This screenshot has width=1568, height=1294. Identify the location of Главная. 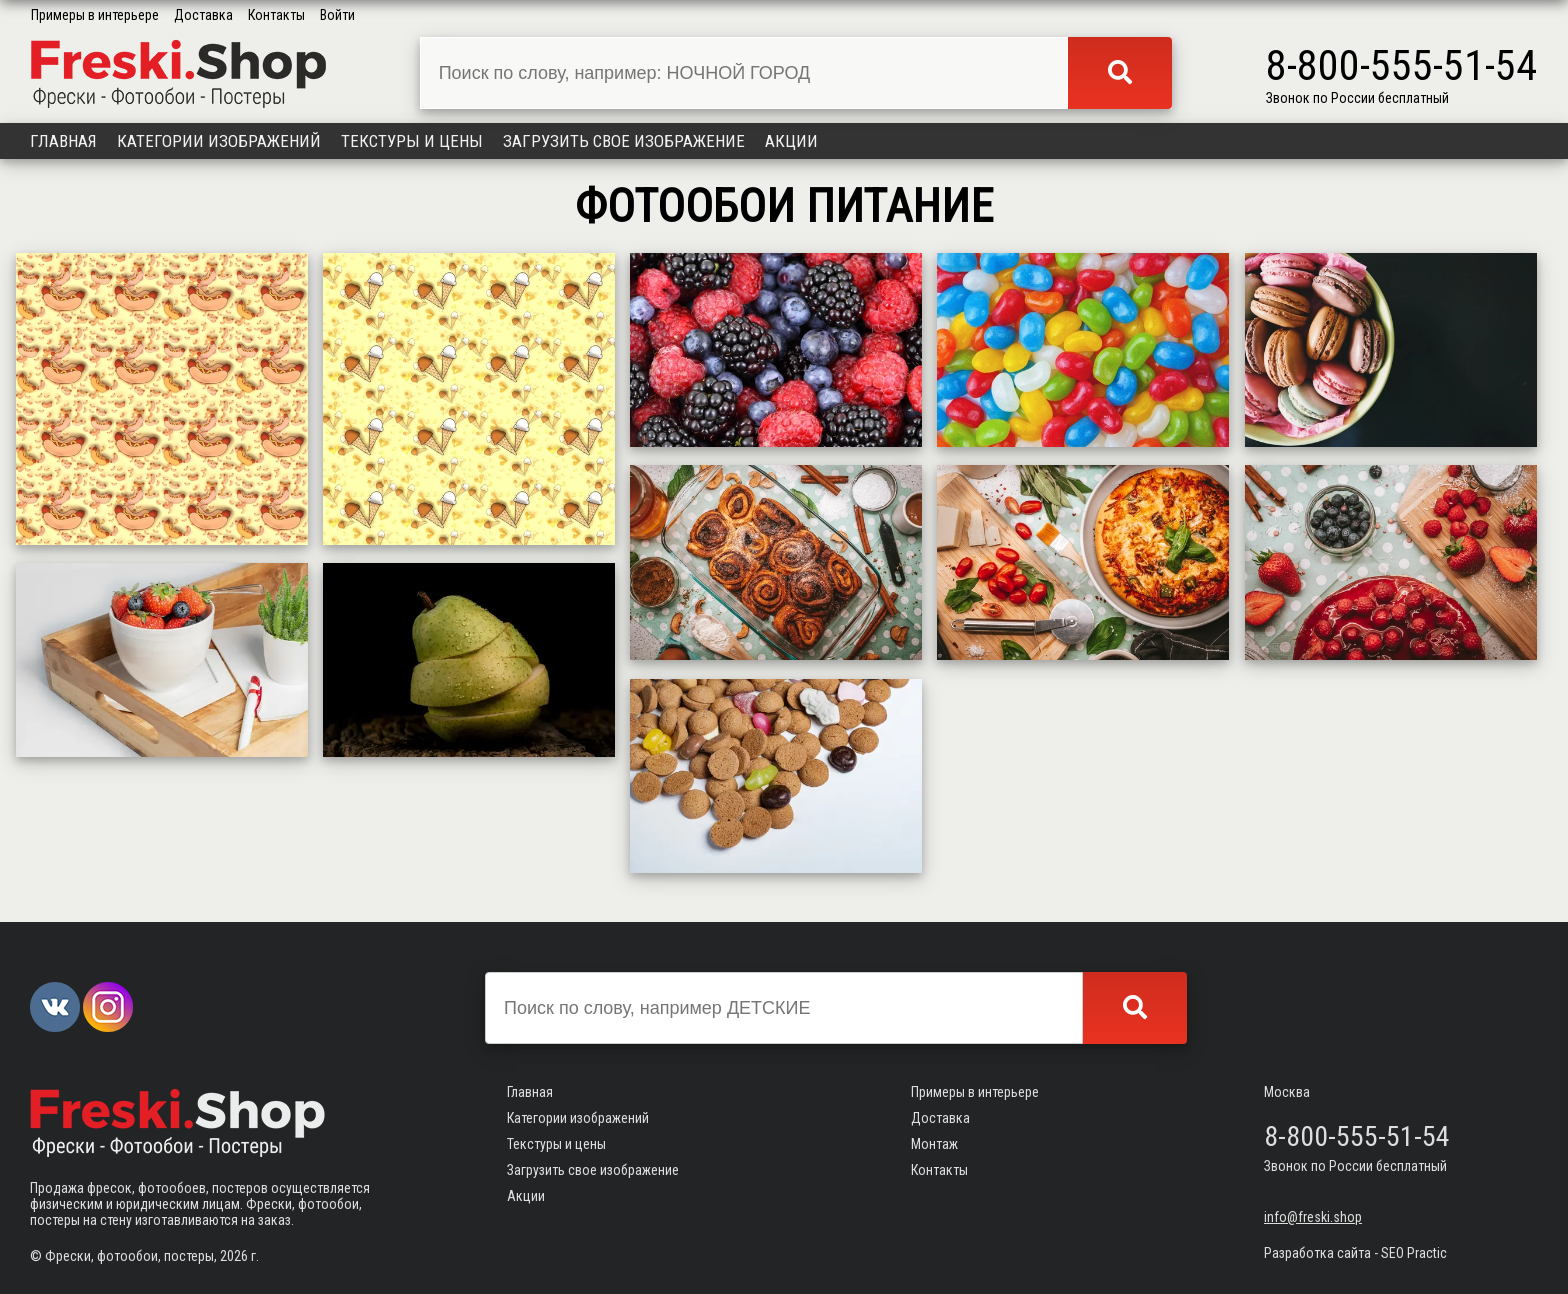
(63, 141).